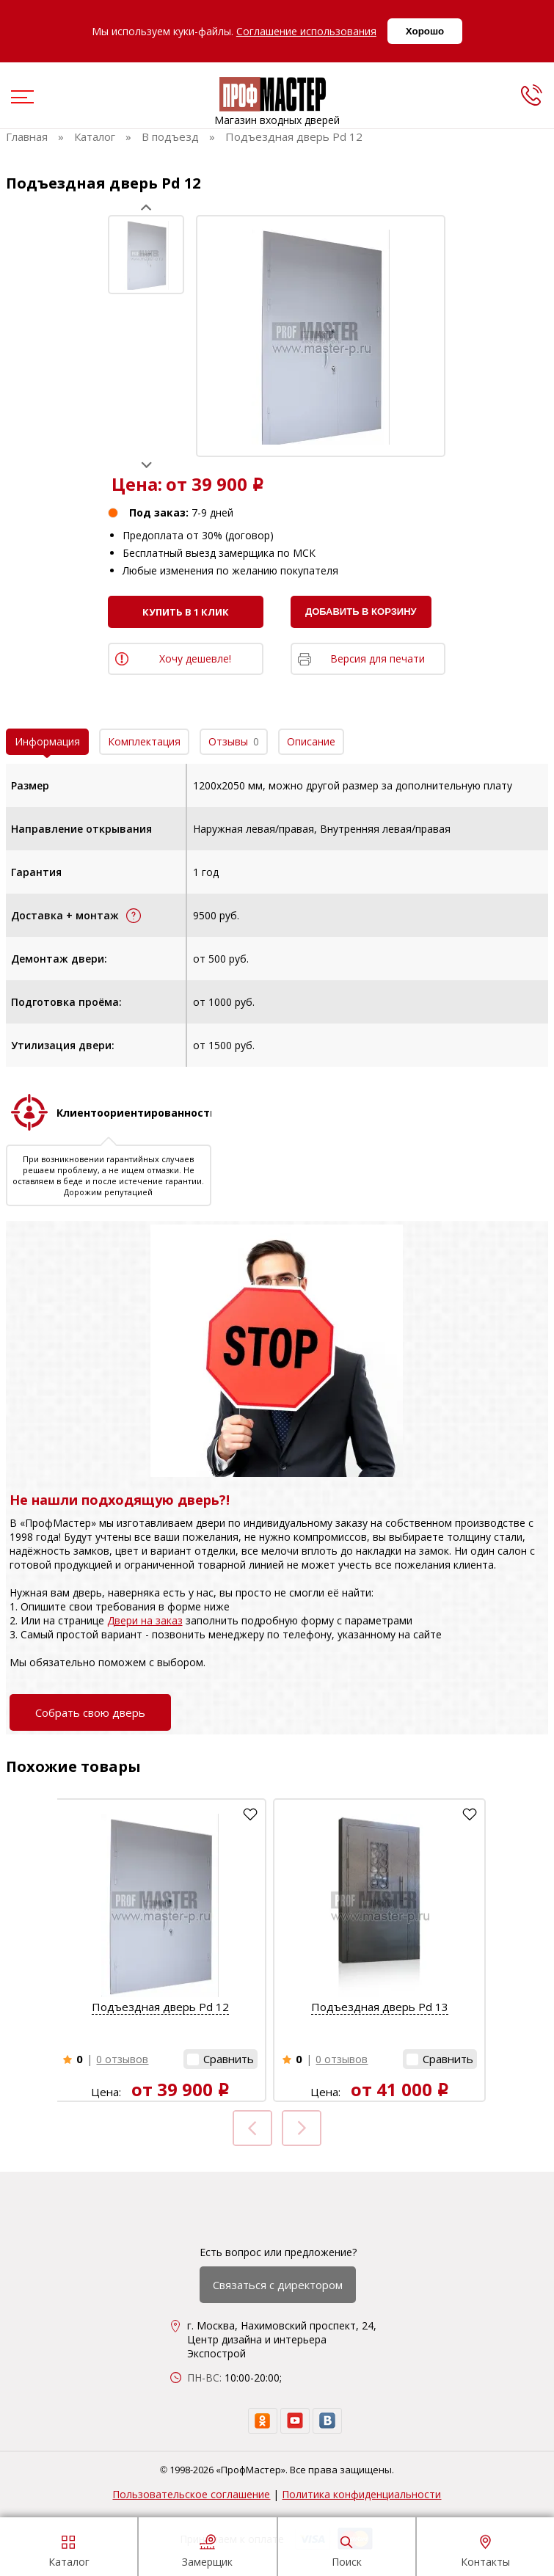 Image resolution: width=554 pixels, height=2576 pixels. I want to click on Соглашение использования, so click(306, 31).